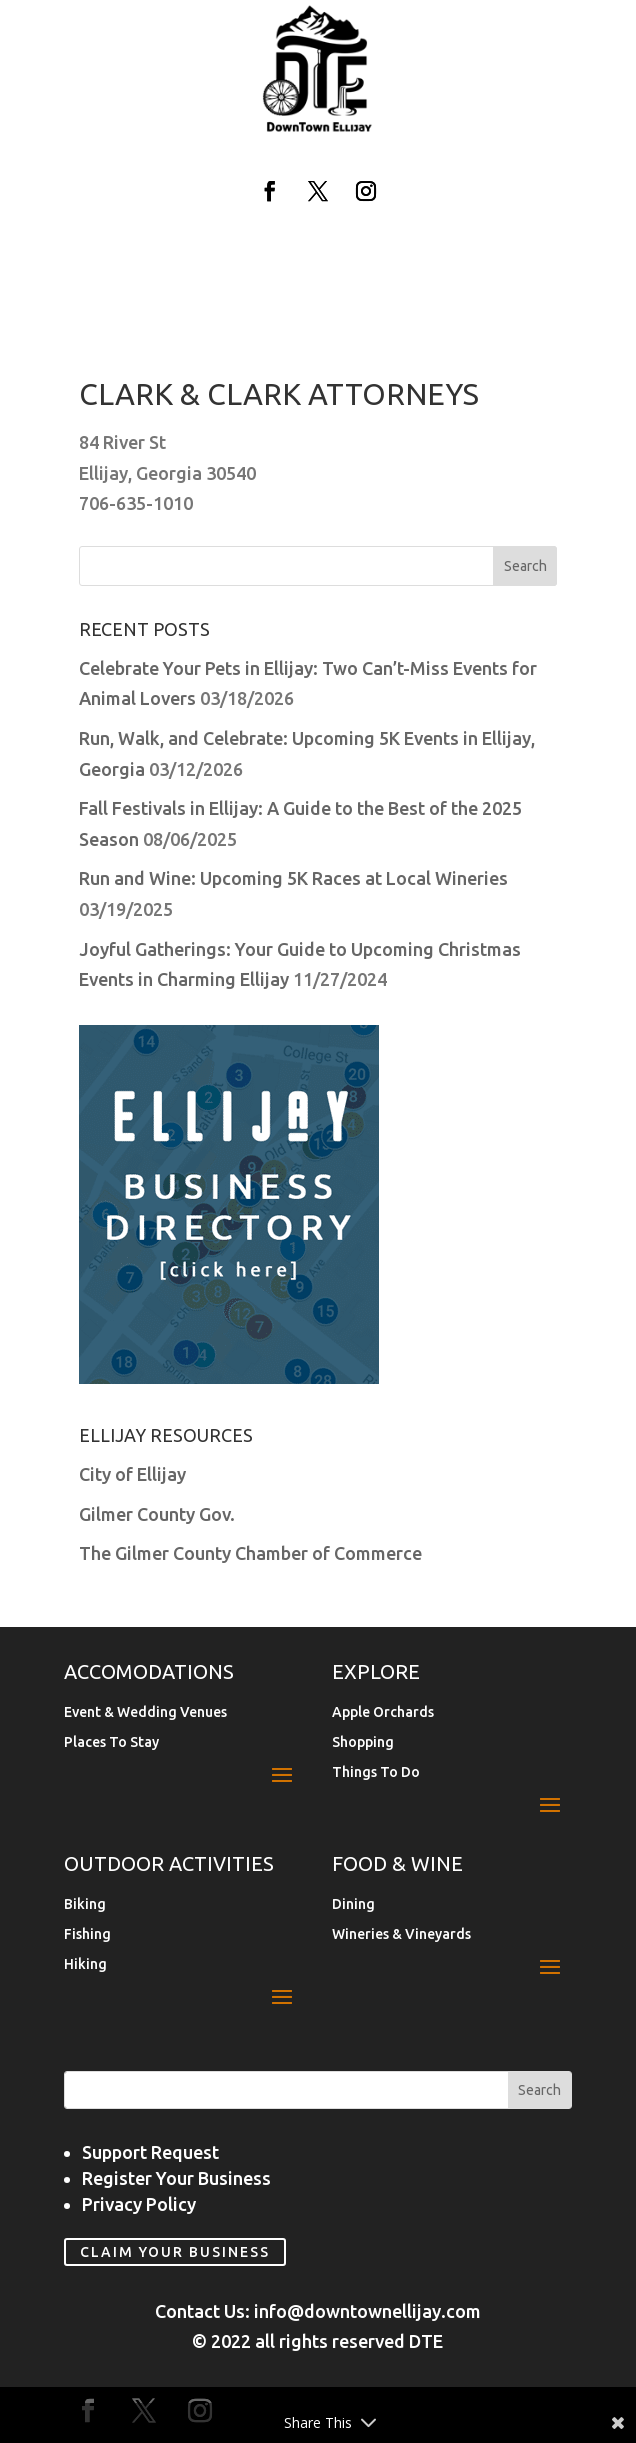  I want to click on Places To Stay [link], so click(111, 1742).